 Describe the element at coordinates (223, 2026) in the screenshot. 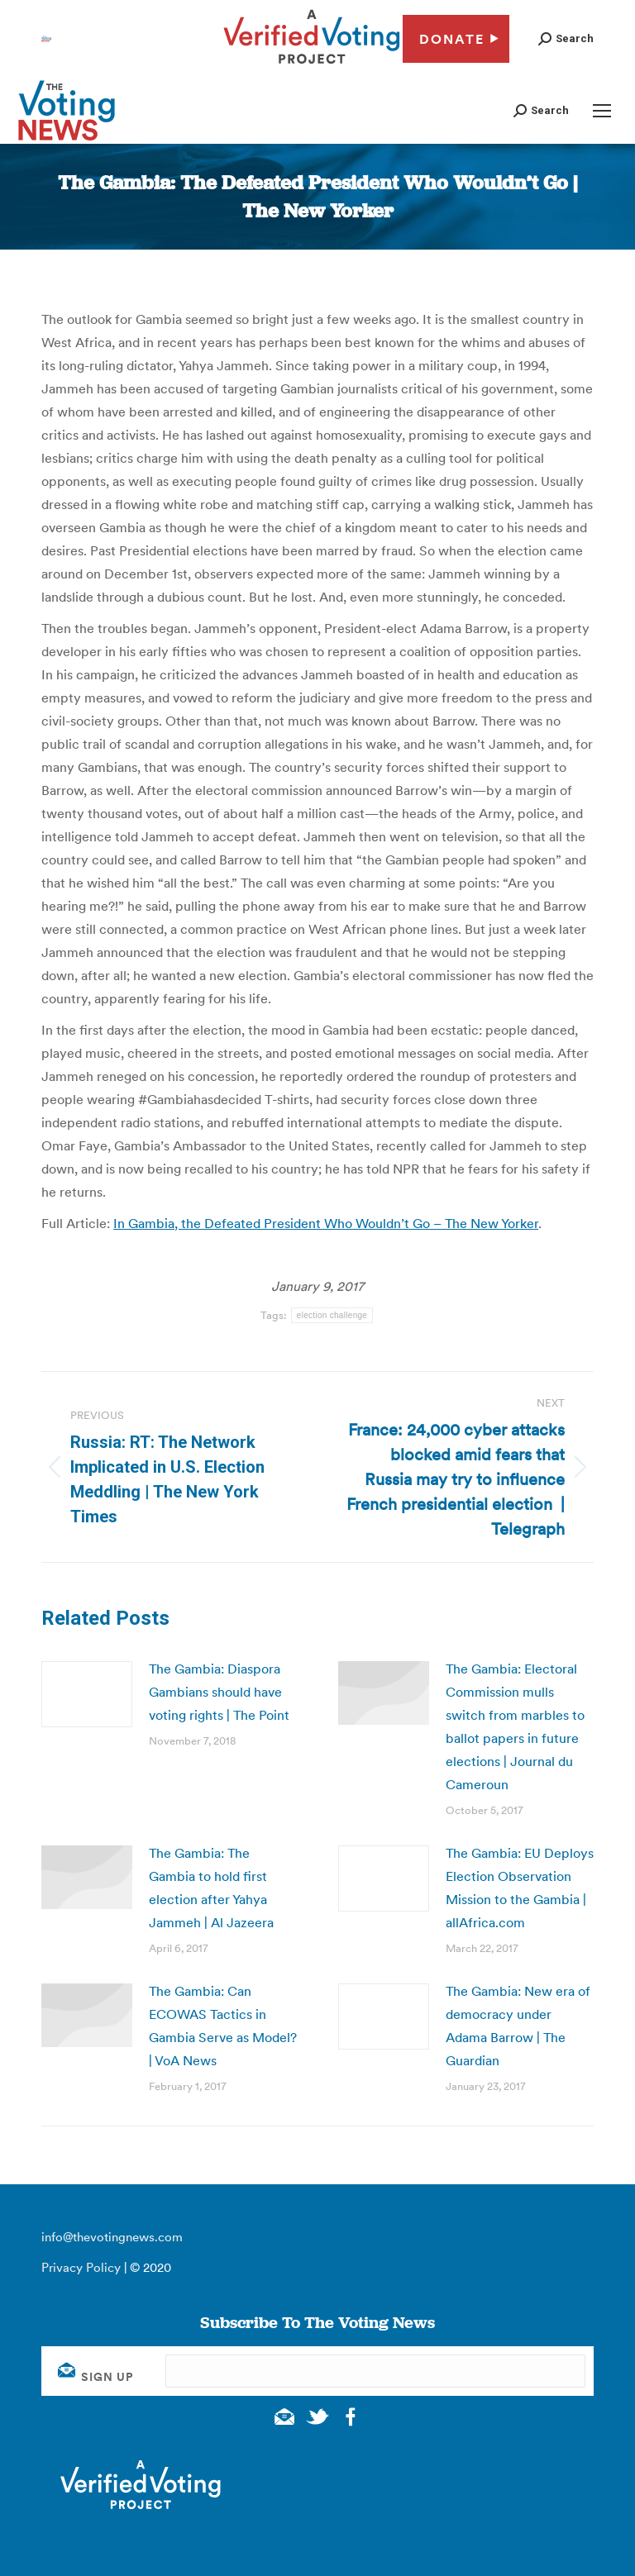

I see `The Gambia: Can ECOWAS Tactics in Gambia Serve as Model? | VoA News` at that location.